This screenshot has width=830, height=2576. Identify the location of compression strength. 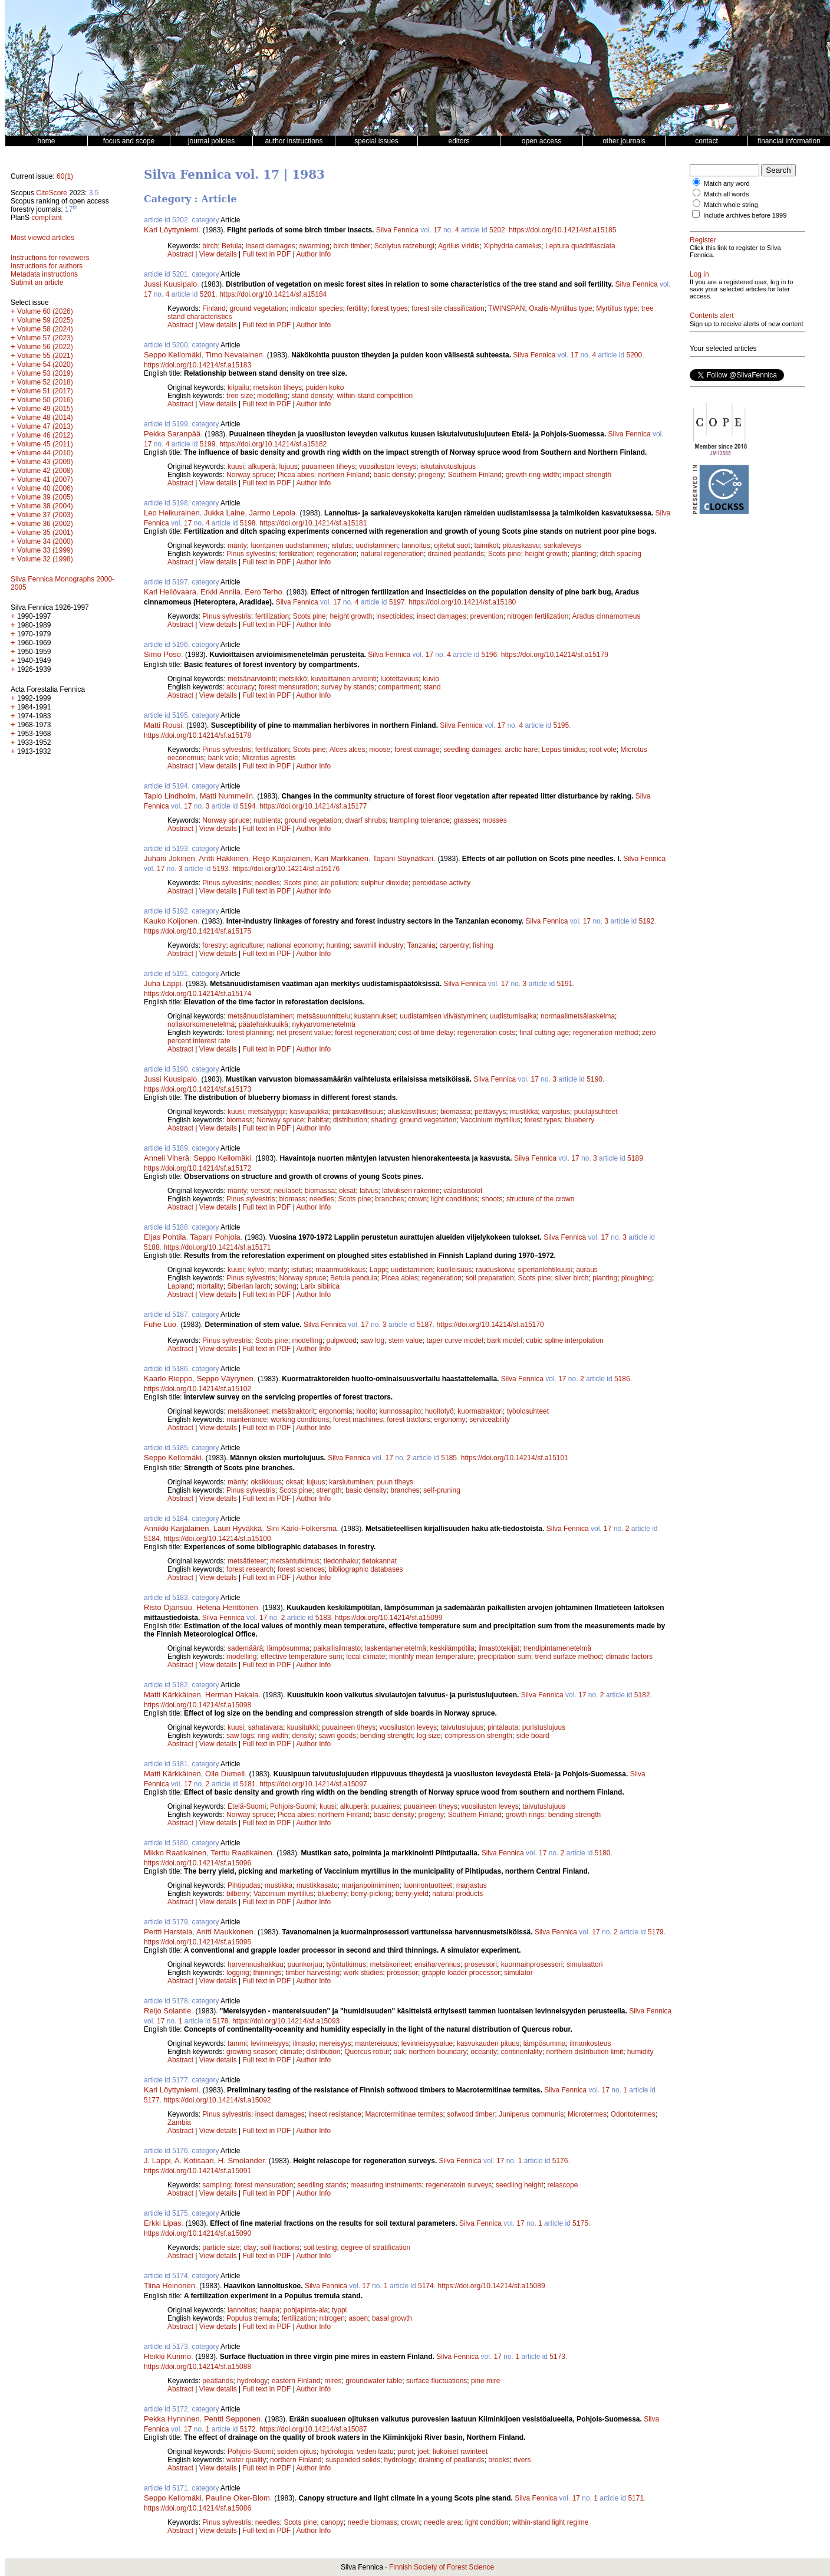
(478, 1735).